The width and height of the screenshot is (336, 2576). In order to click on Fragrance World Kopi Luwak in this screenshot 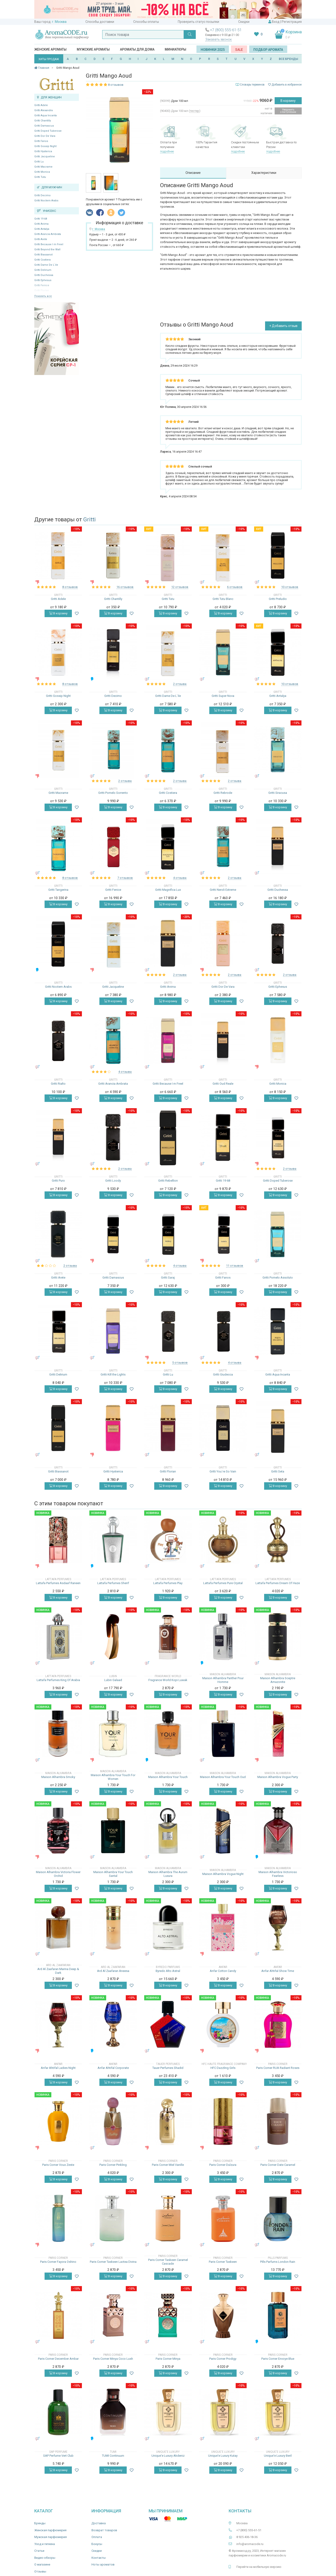, I will do `click(167, 1680)`.